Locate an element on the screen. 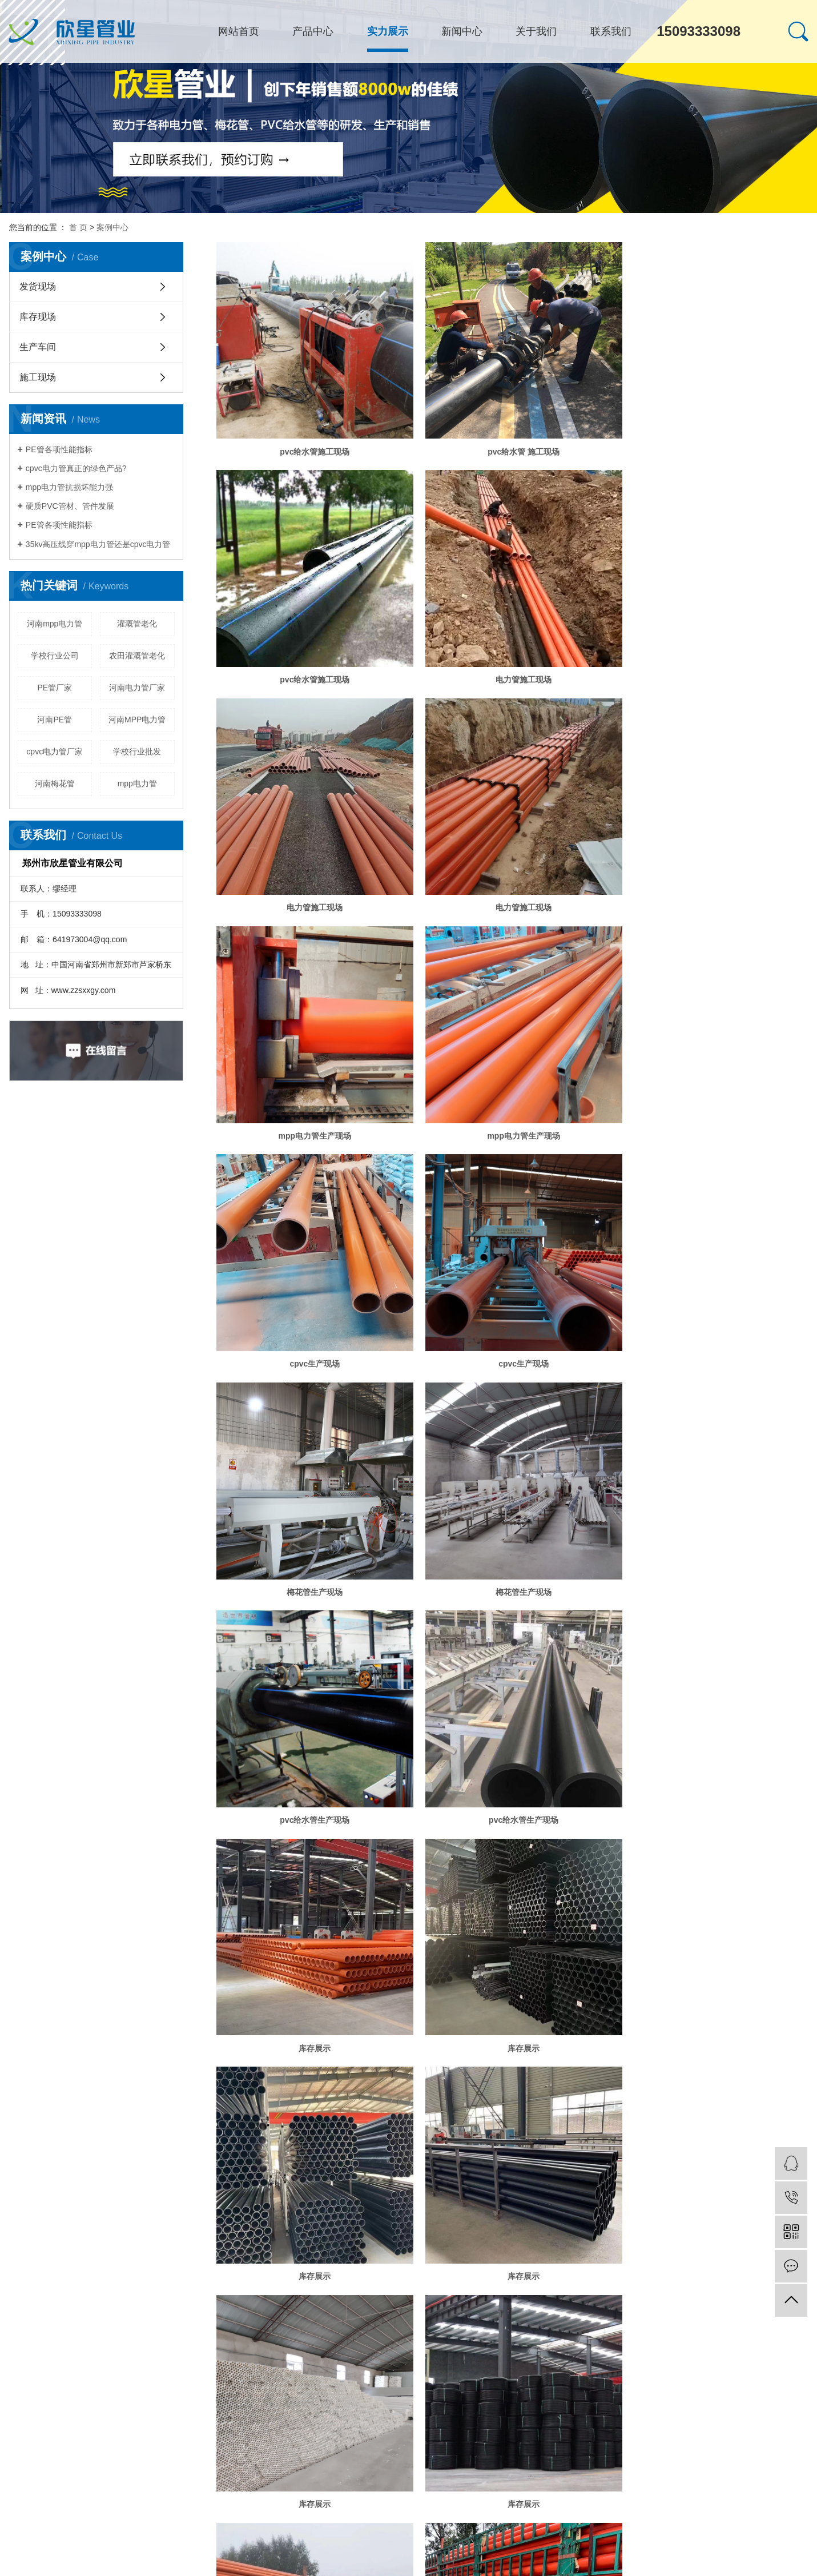  河南电力管 is located at coordinates (280, 2078).